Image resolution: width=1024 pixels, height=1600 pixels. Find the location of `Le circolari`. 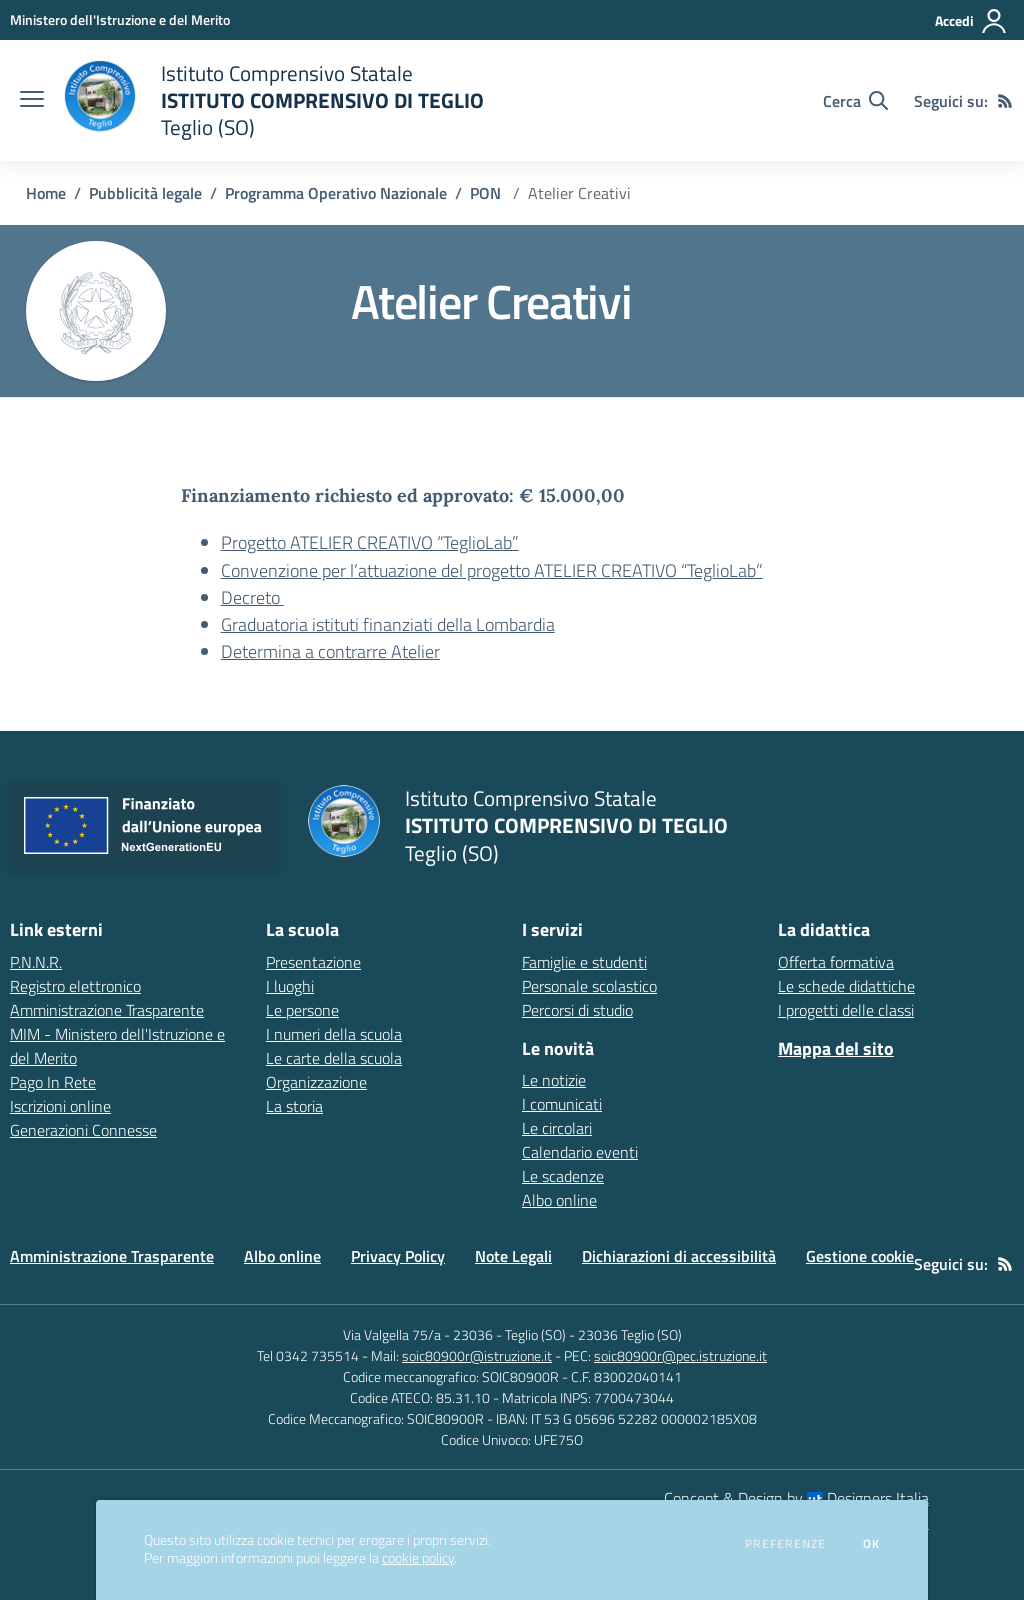

Le circolari is located at coordinates (557, 1128).